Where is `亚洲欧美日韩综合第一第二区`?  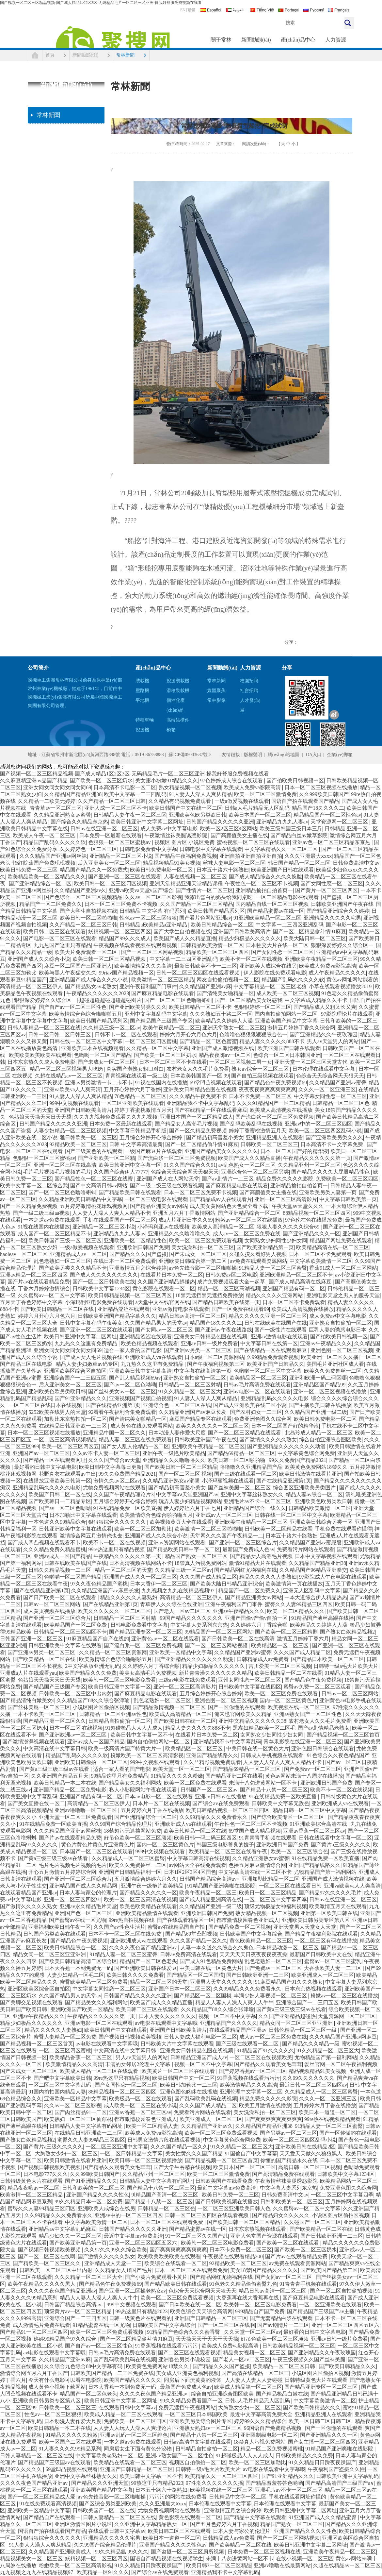 亚洲欧美日韩综合第一第二区 is located at coordinates (193, 1261).